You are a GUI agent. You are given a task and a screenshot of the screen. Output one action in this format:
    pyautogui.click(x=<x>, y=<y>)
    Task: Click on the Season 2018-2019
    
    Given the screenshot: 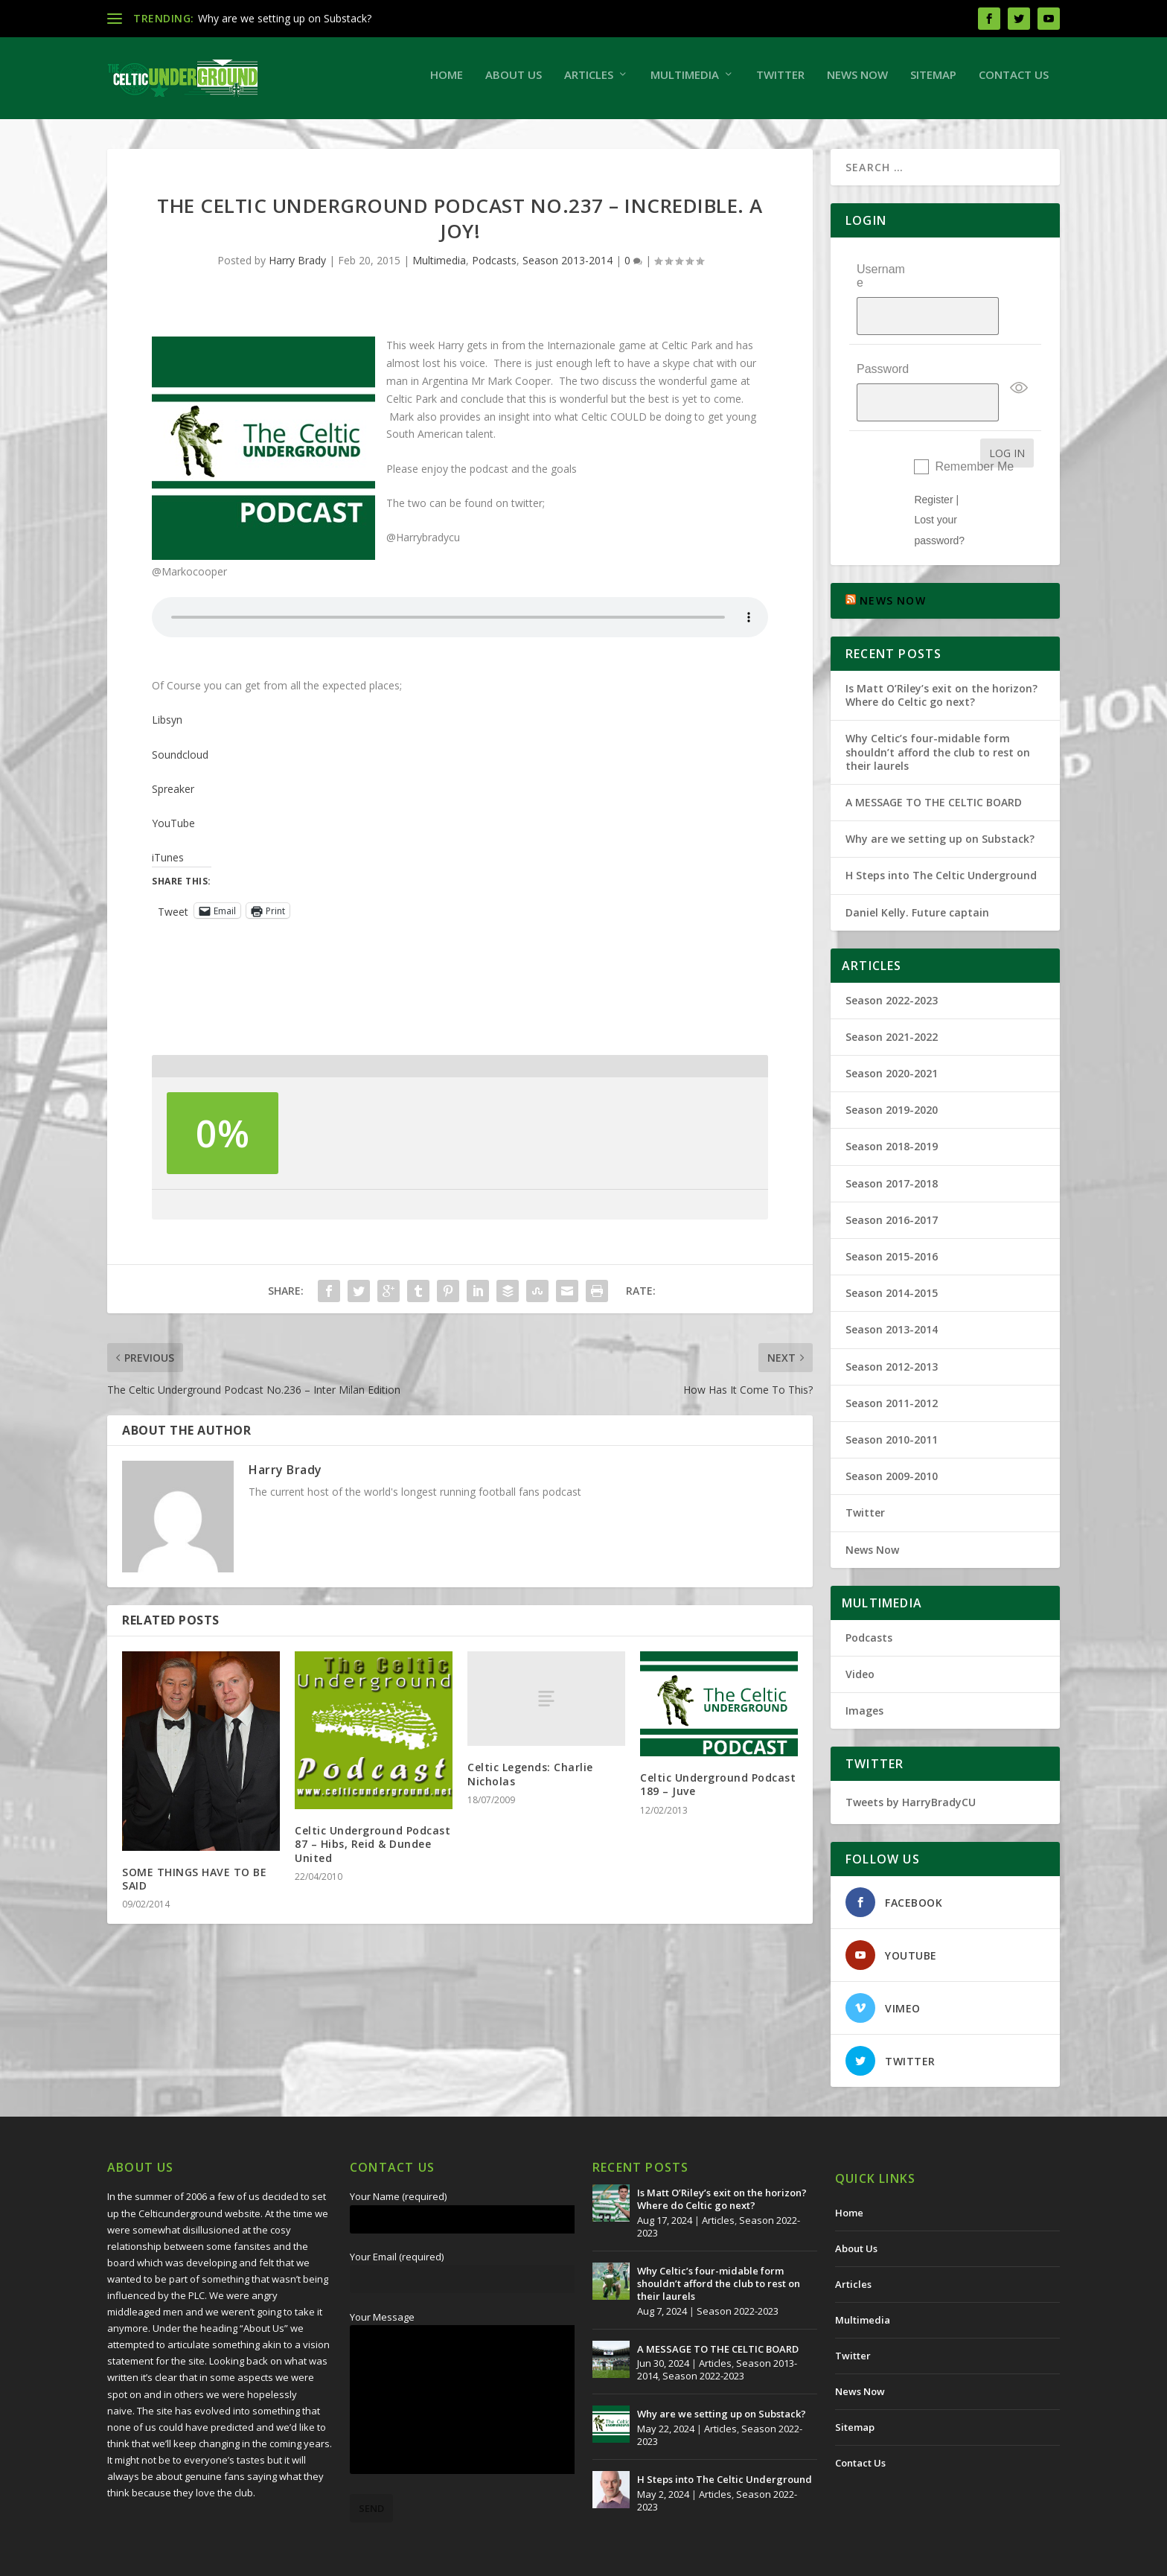 What is the action you would take?
    pyautogui.click(x=891, y=1106)
    